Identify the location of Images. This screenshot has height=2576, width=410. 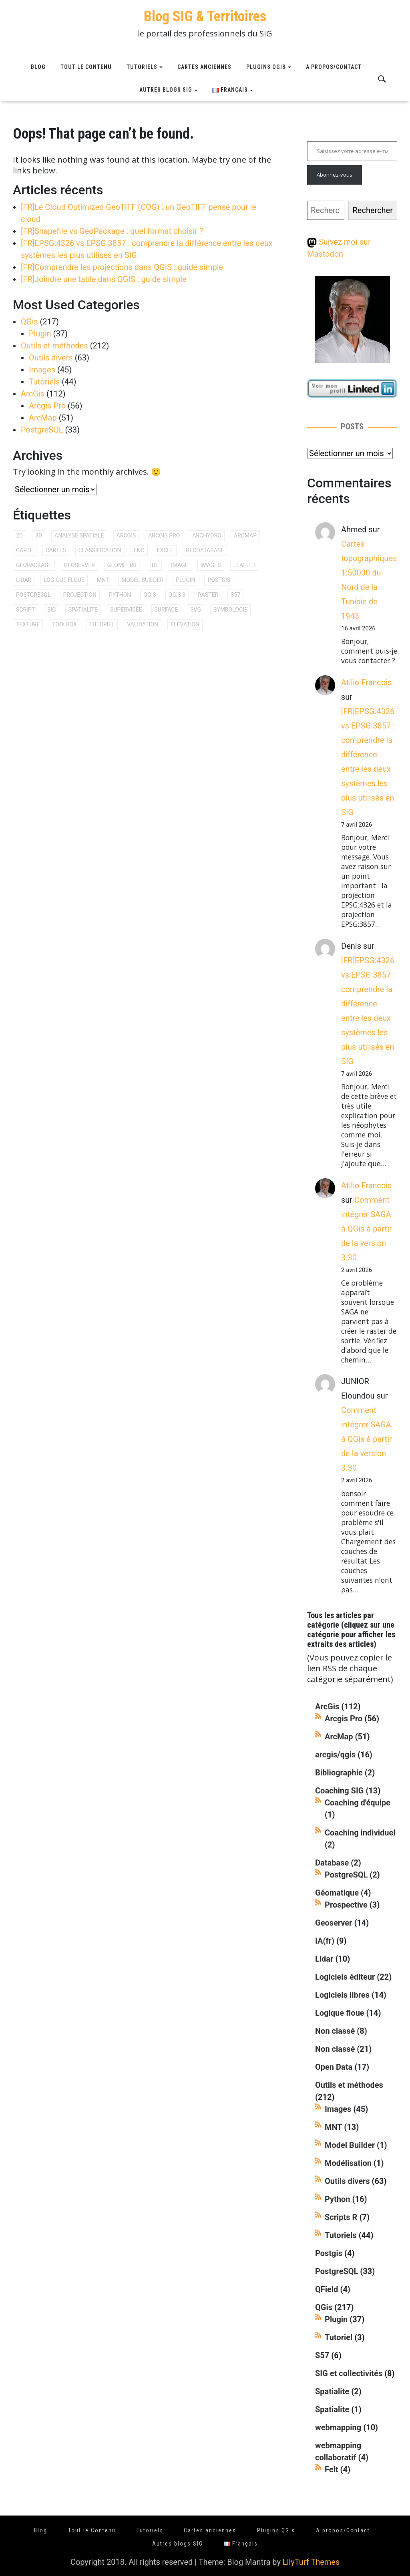
(42, 369).